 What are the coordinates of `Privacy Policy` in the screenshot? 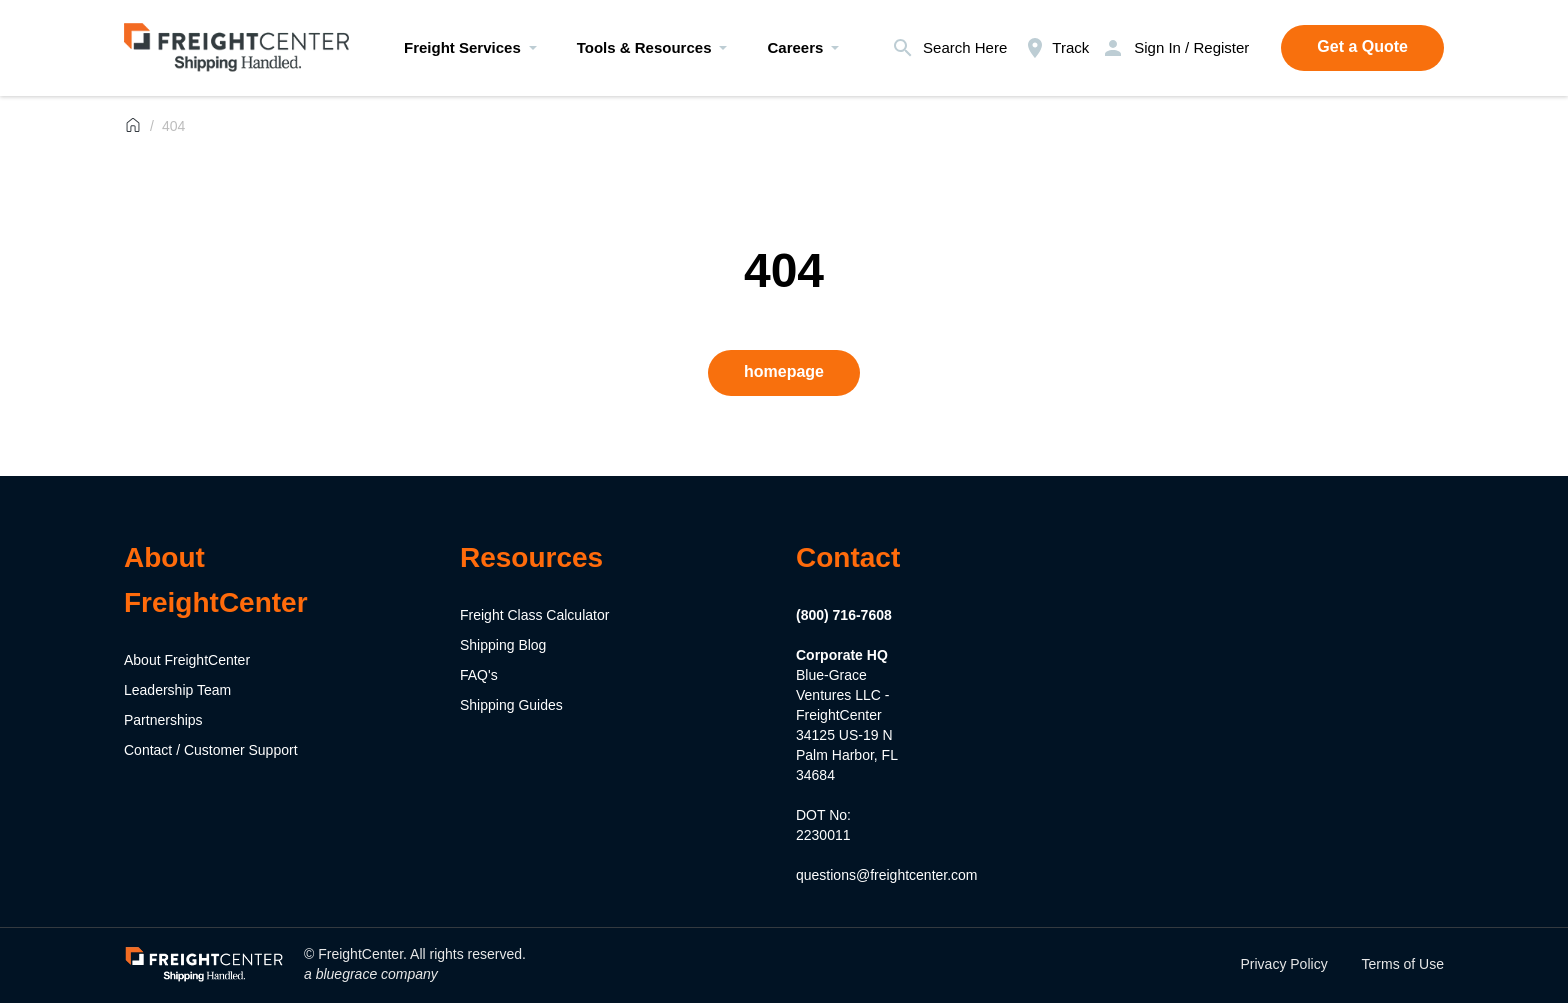 It's located at (1284, 964).